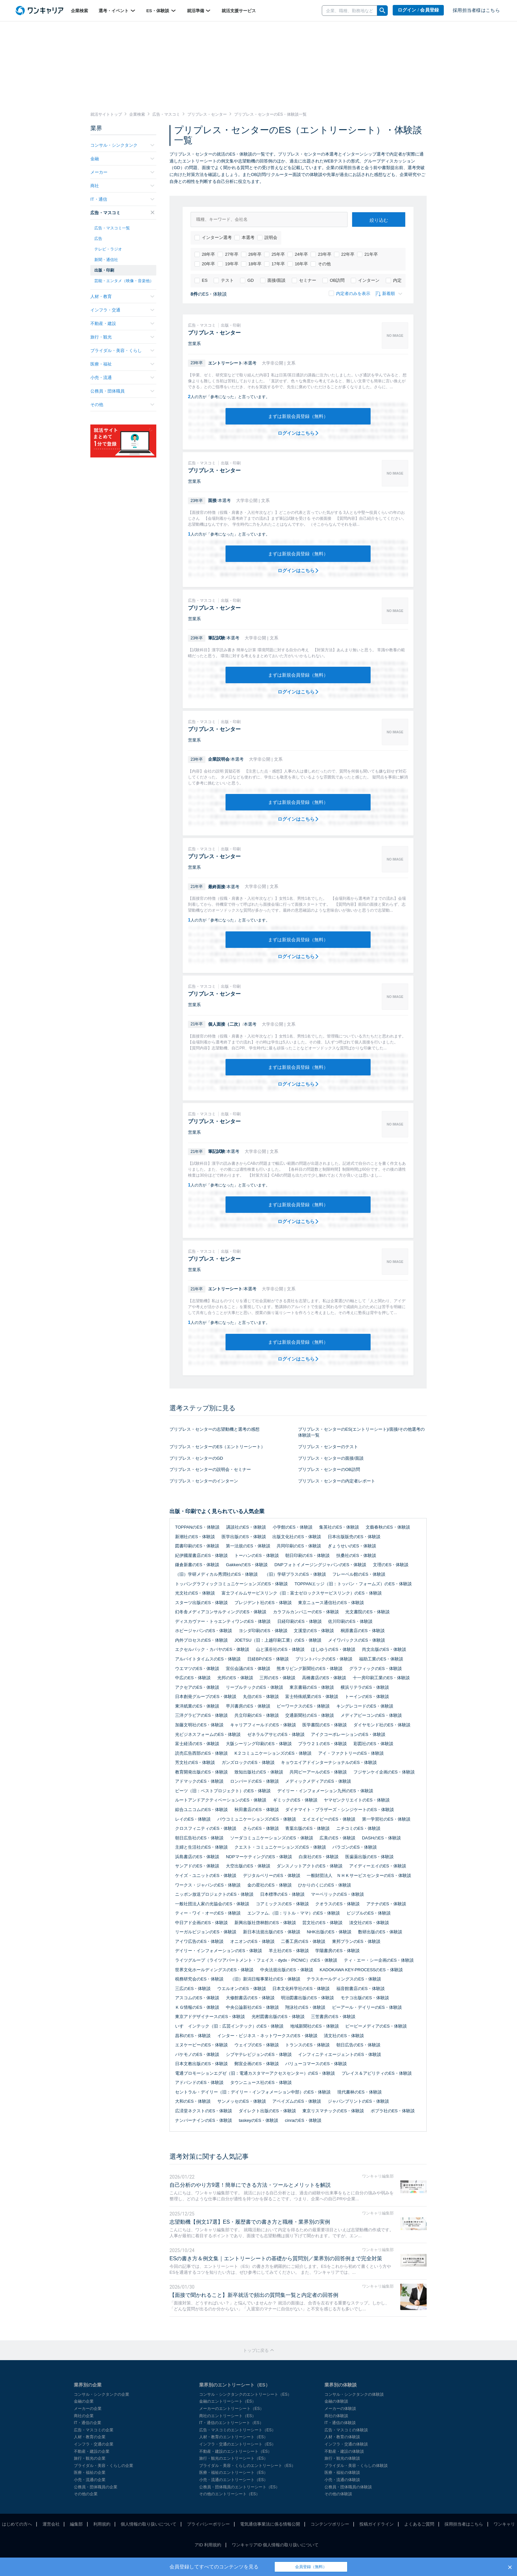  Describe the element at coordinates (241, 1988) in the screenshot. I see `ウエルオンのES・体験談` at that location.